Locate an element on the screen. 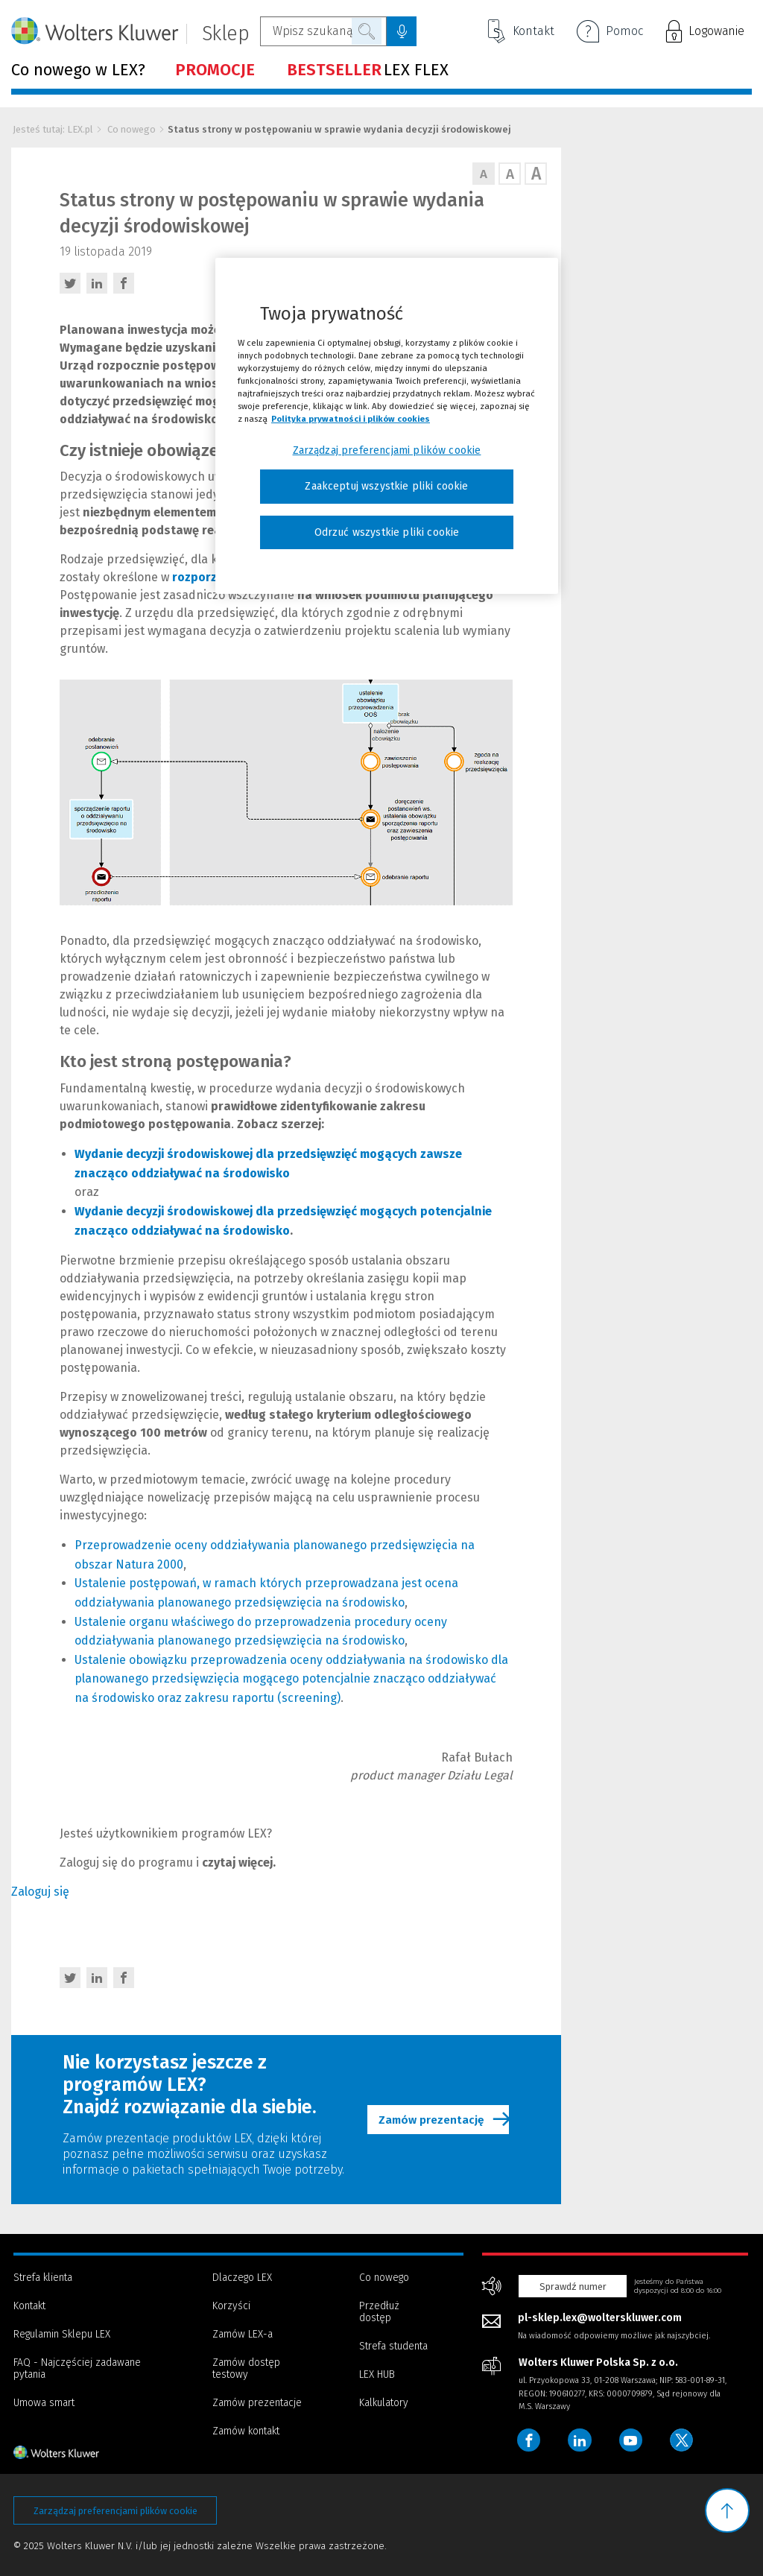 The width and height of the screenshot is (763, 2576). Zaakceptuj wszystkie pliki cookie is located at coordinates (386, 486).